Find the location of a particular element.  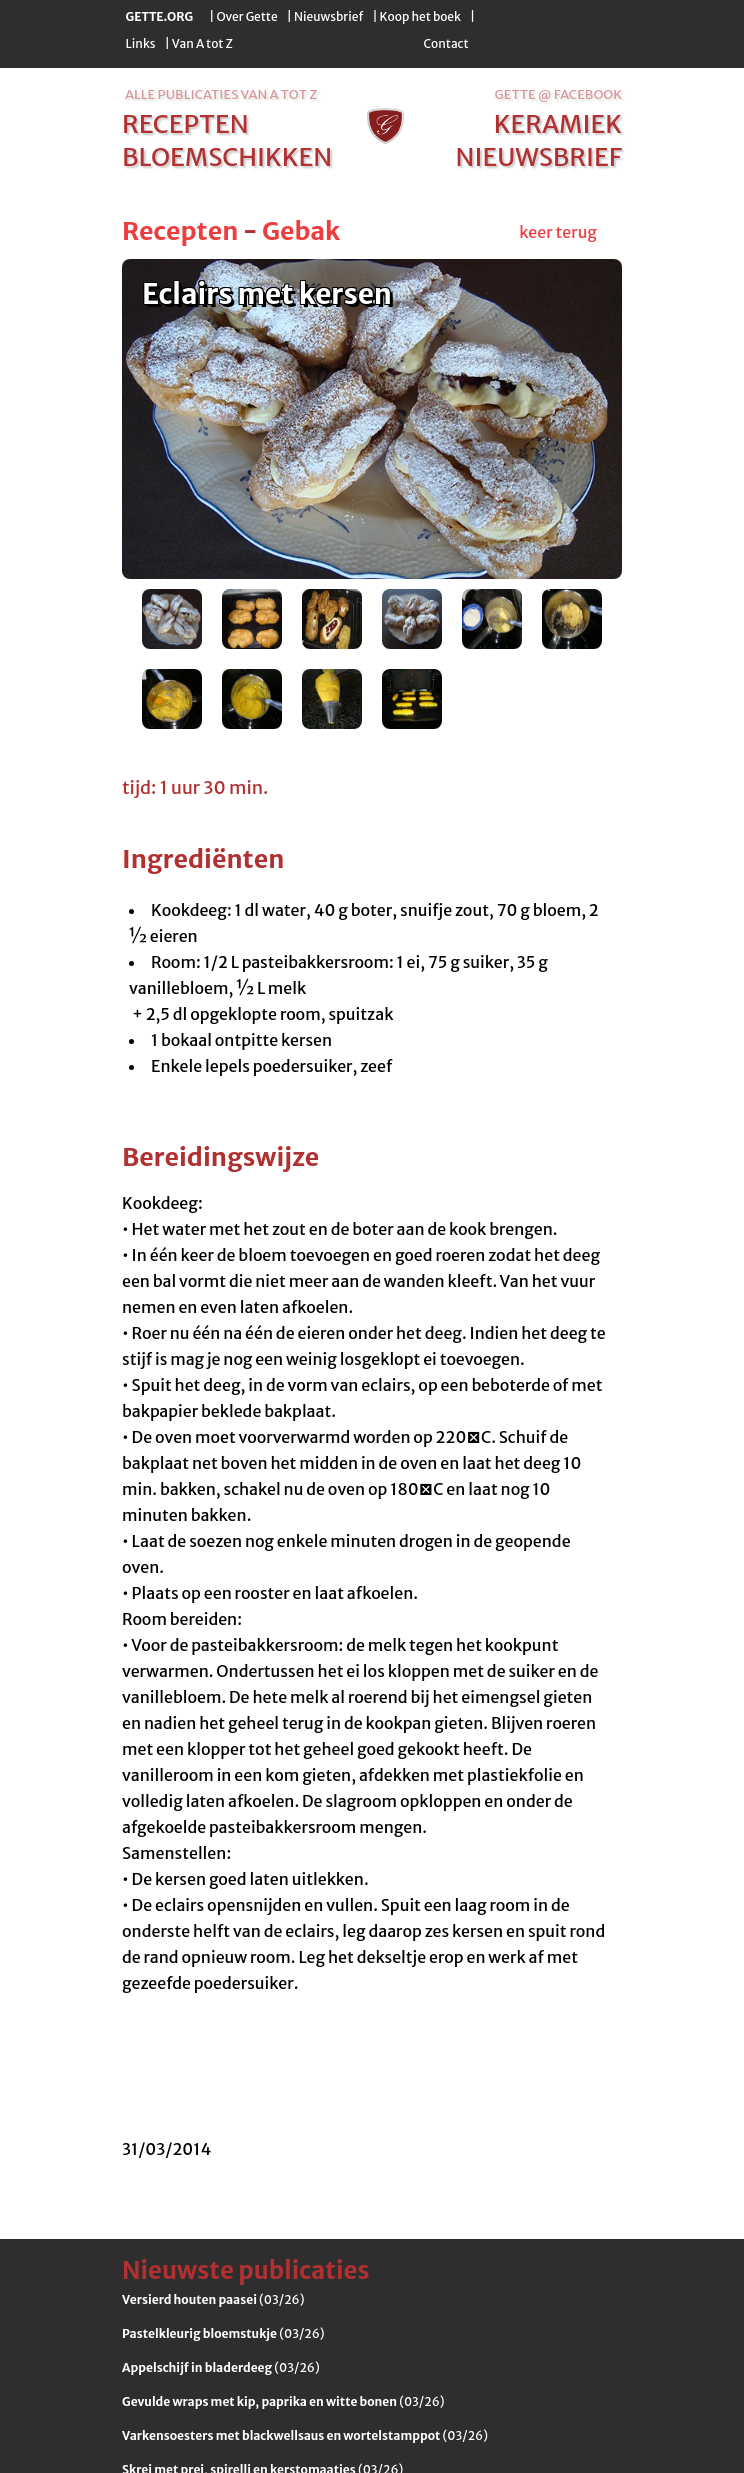

Van A tot Z is located at coordinates (202, 43).